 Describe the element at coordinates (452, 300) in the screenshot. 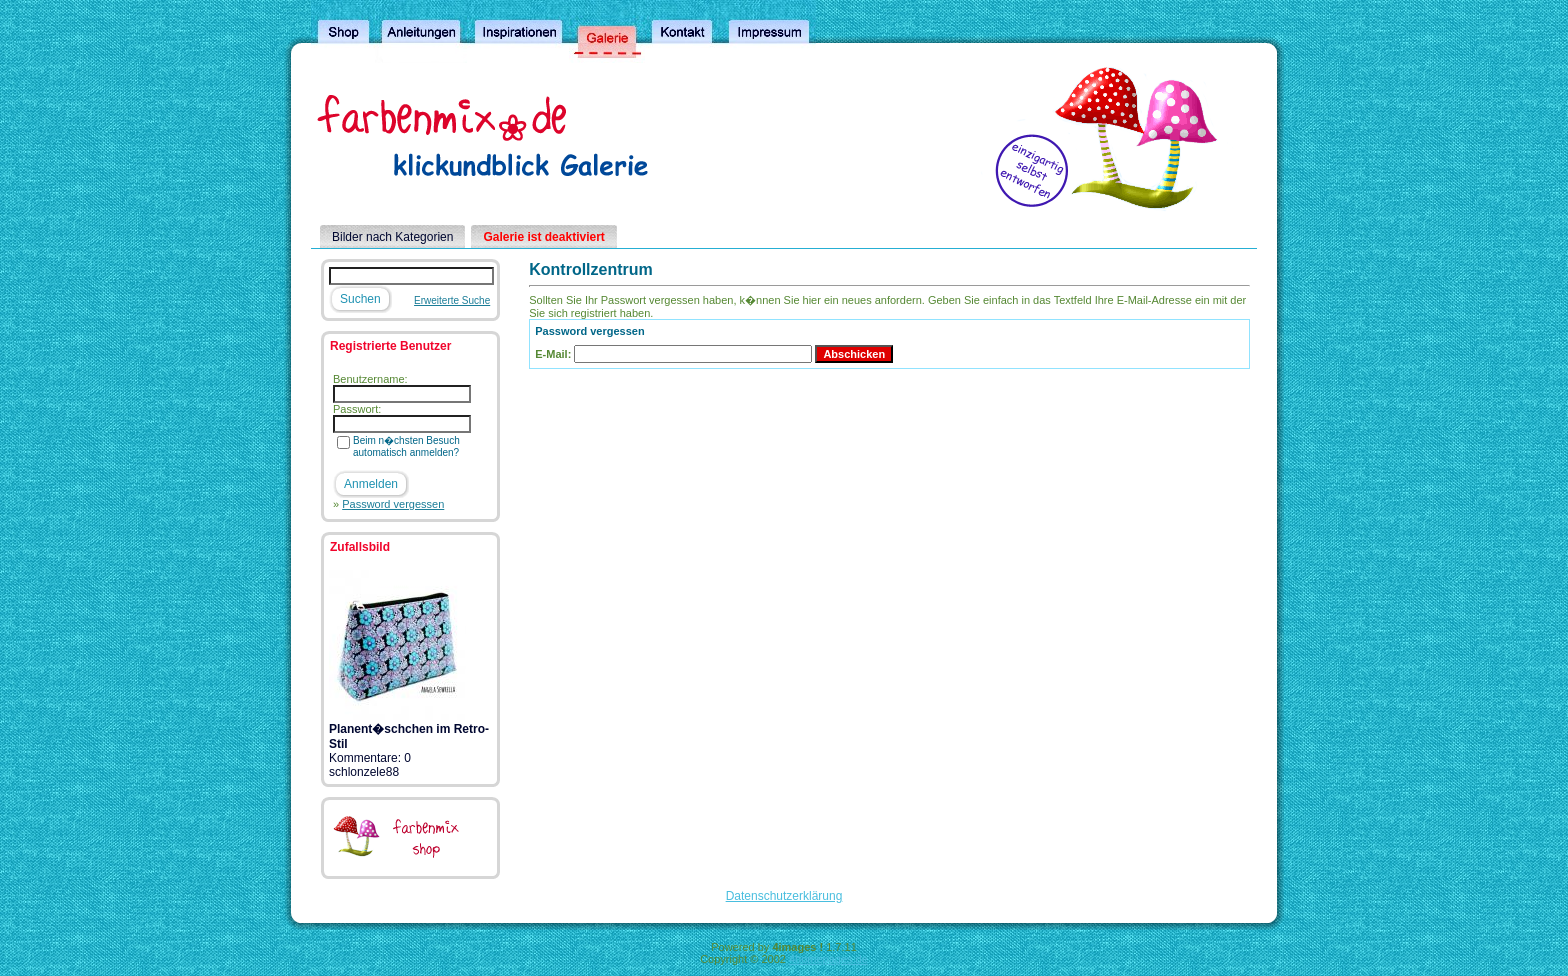

I see `Erweiterte Suche` at that location.